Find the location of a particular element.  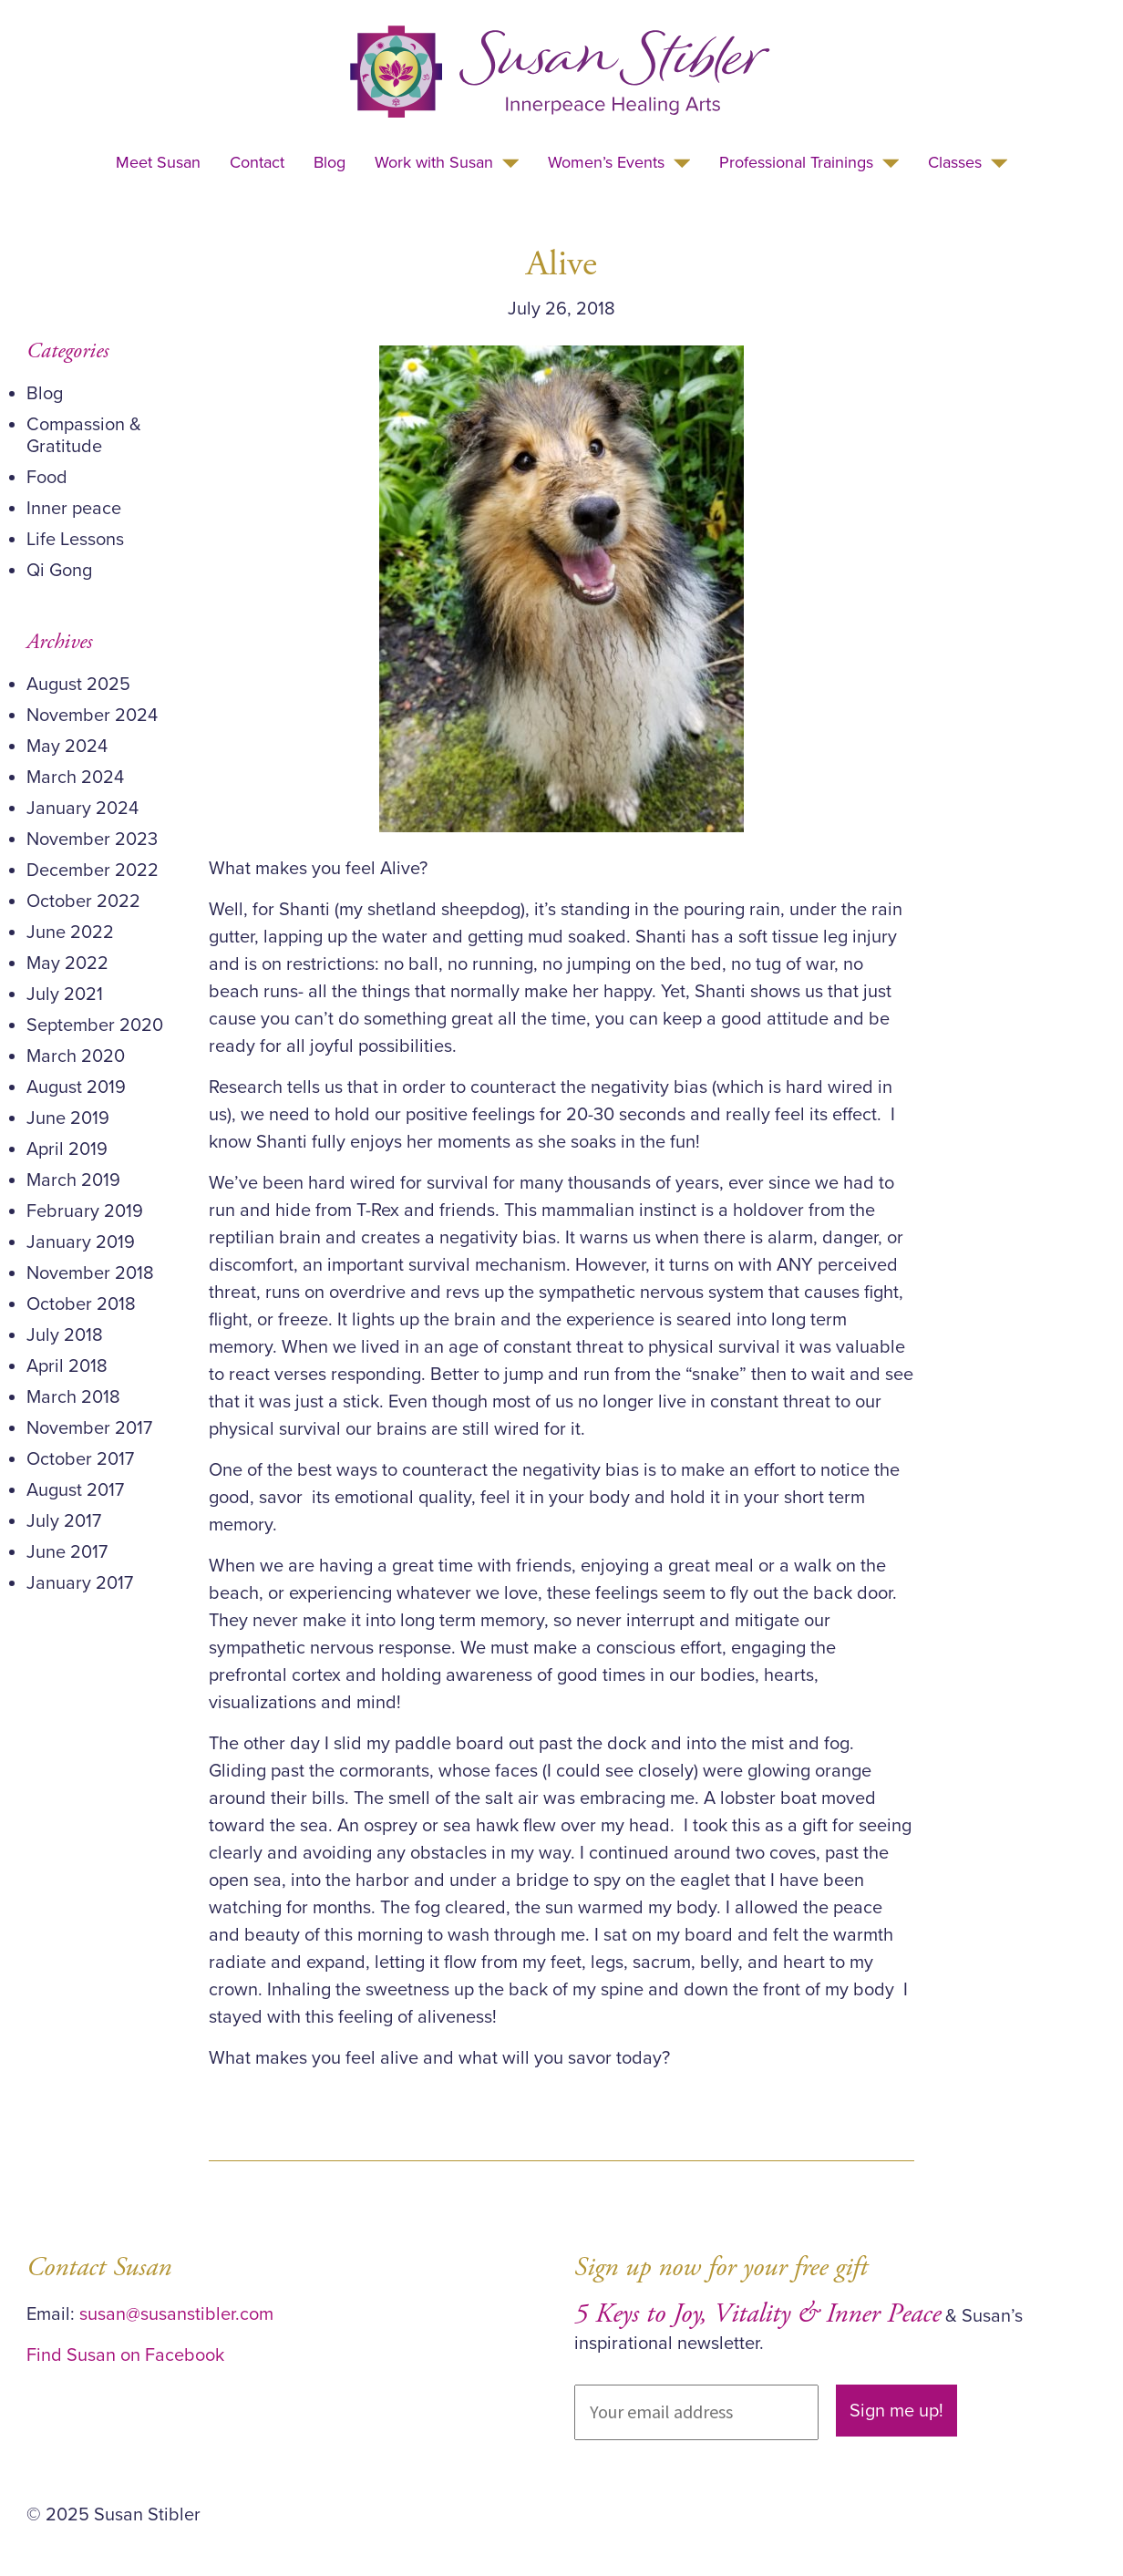

Women’s Events is located at coordinates (606, 162).